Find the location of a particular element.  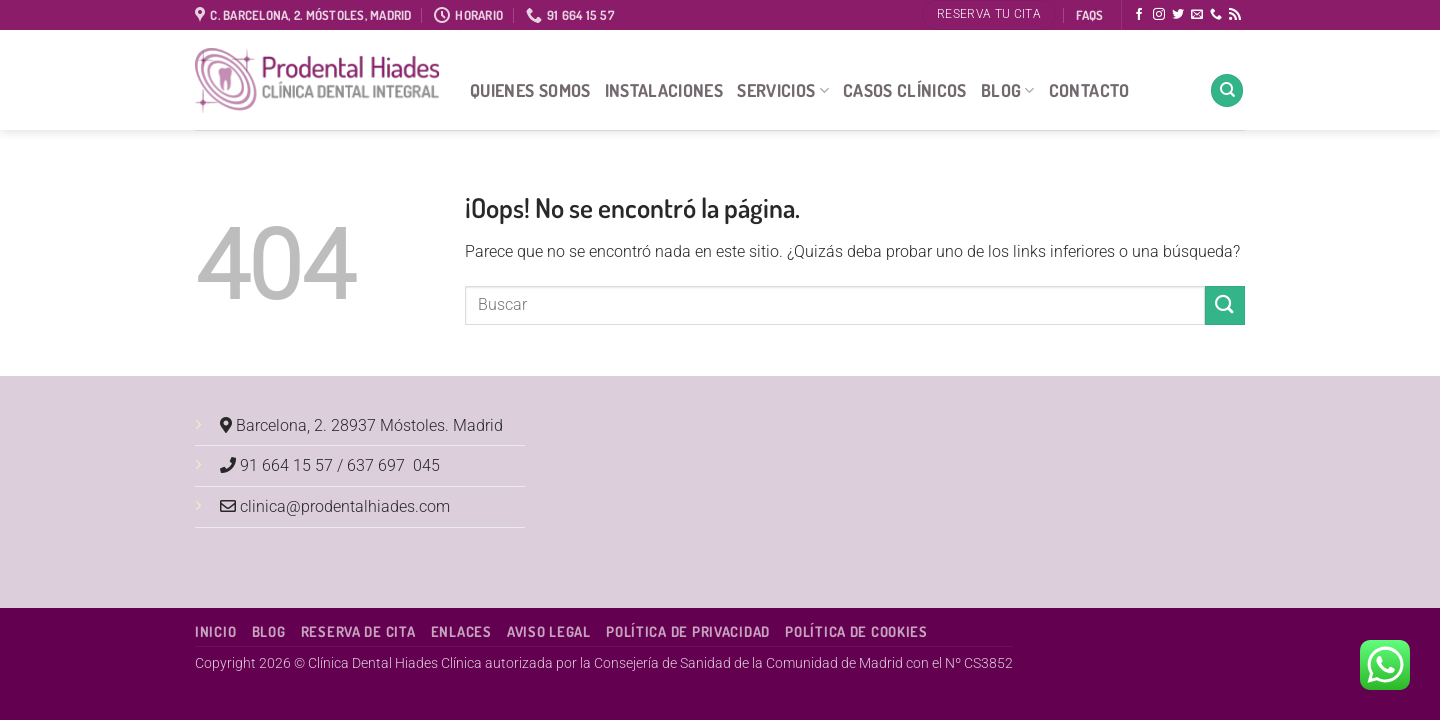

Quienes Somos is located at coordinates (530, 90).